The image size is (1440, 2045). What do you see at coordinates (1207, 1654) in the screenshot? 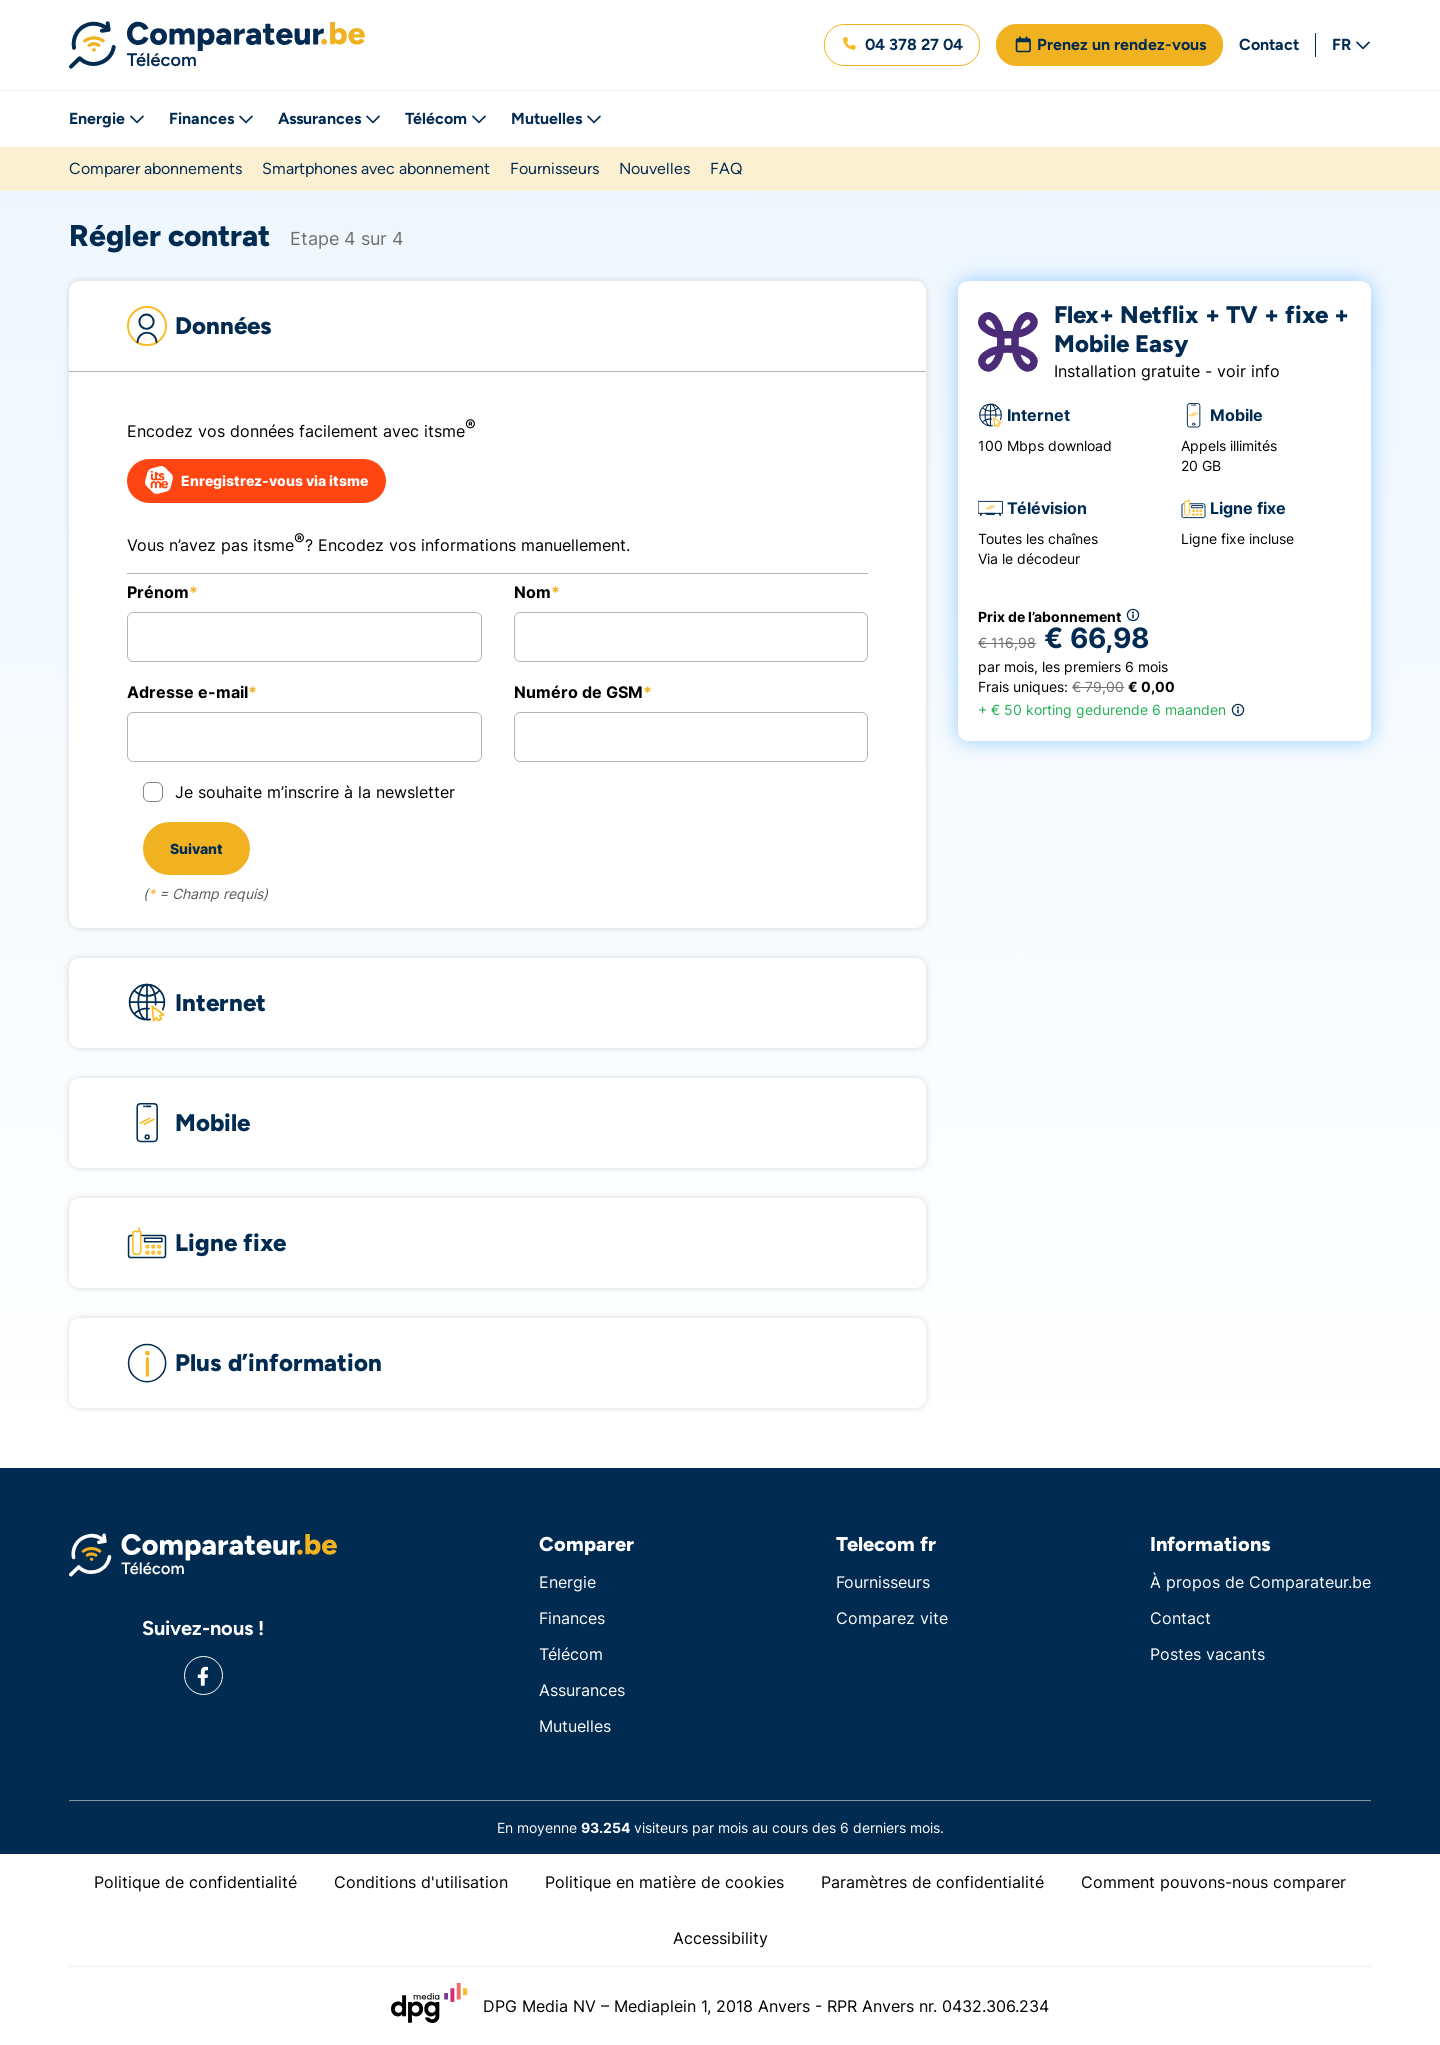
I see `Postes vacants` at bounding box center [1207, 1654].